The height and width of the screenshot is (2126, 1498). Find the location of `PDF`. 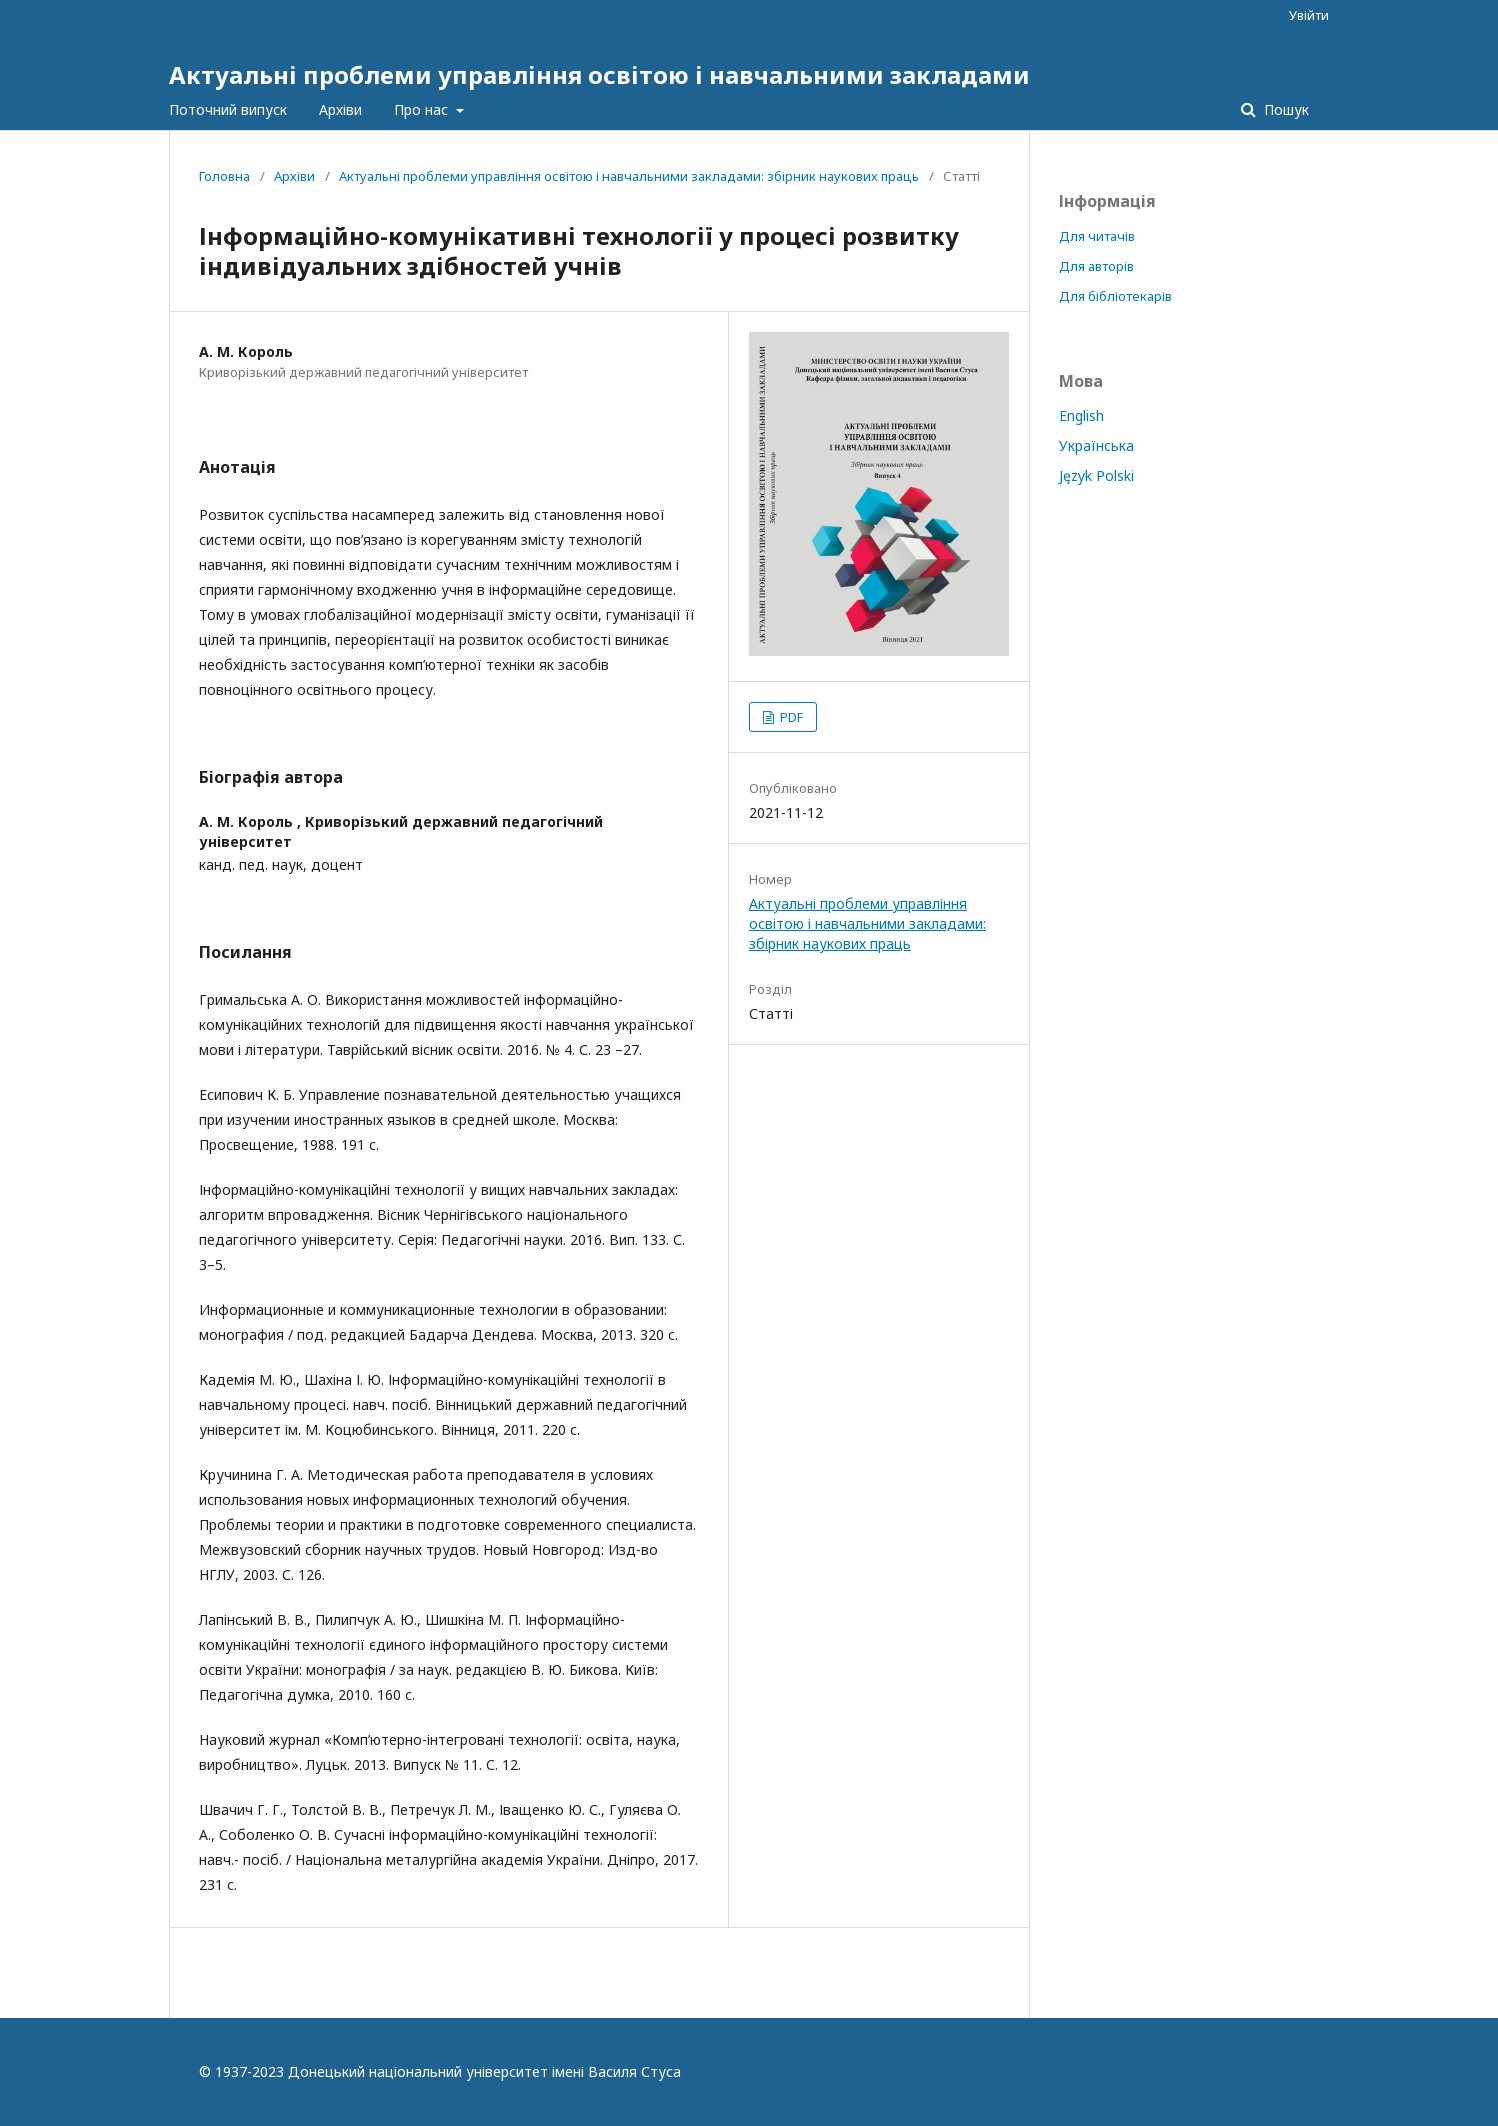

PDF is located at coordinates (790, 717).